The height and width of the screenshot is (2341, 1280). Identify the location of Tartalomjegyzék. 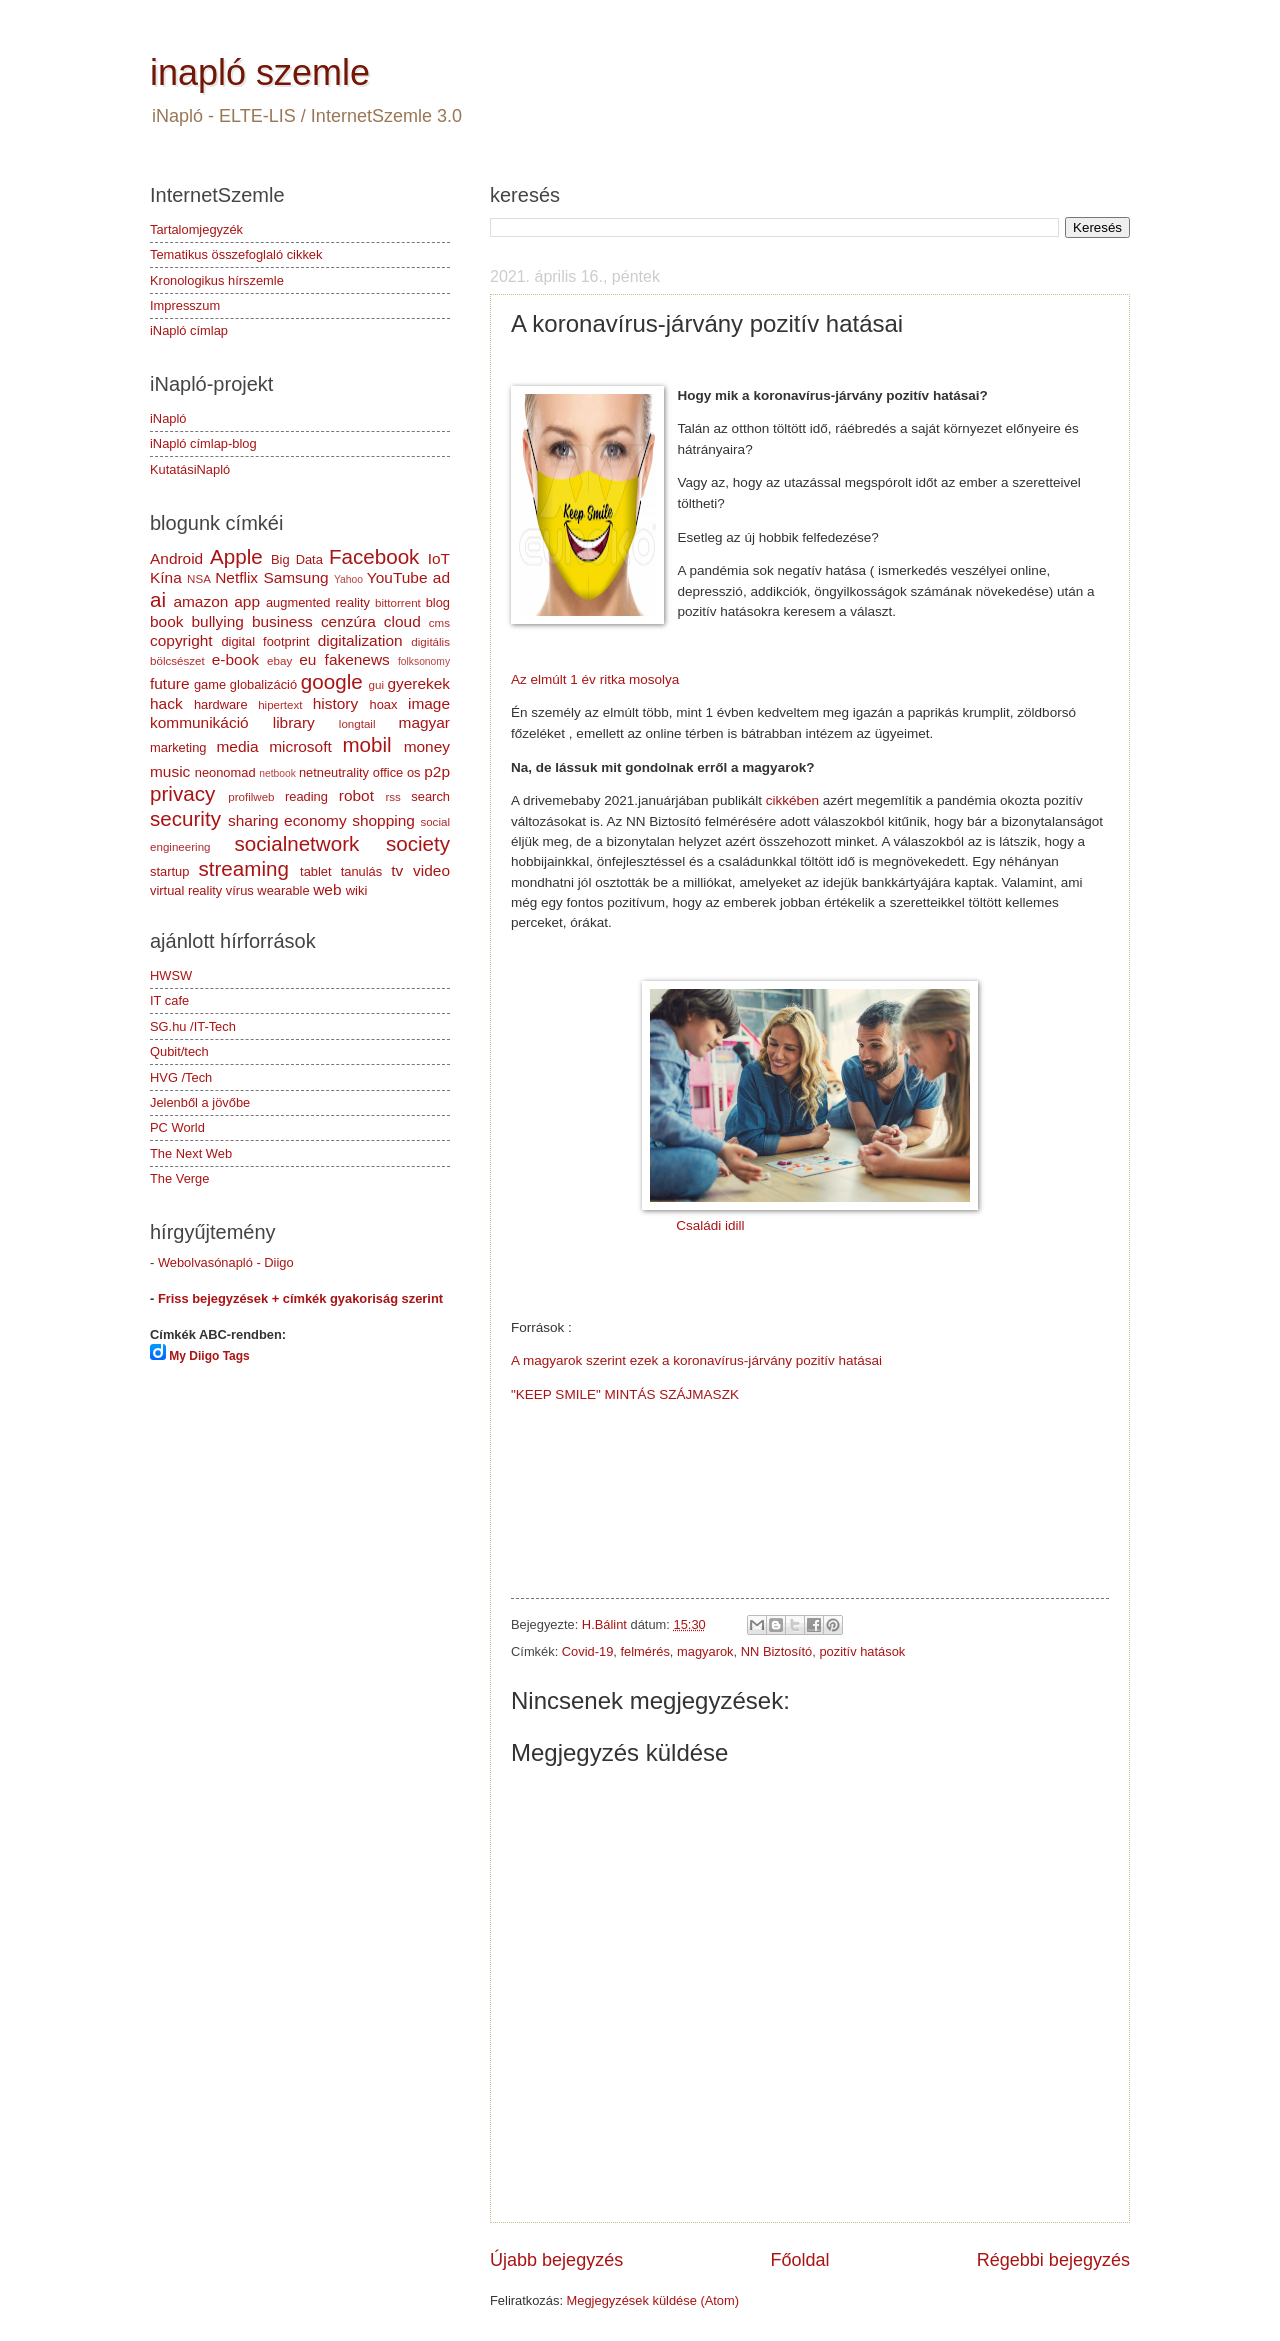
(196, 229).